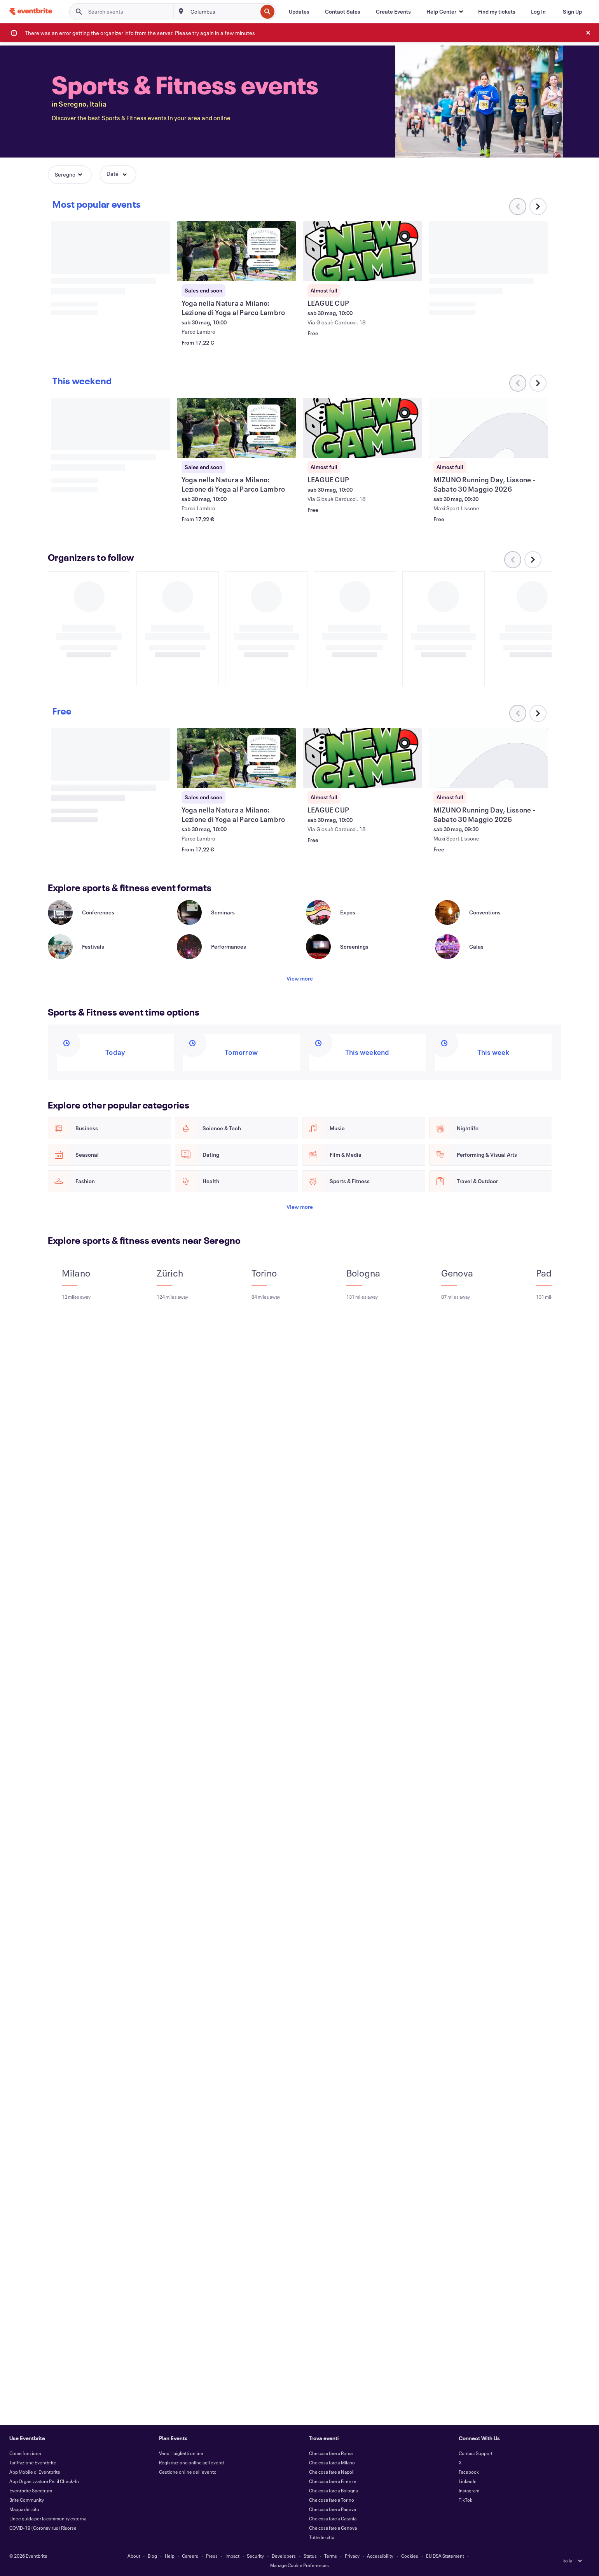 This screenshot has height=2576, width=599. I want to click on COVID-19 (Coronavirus) Risorse, so click(43, 2528).